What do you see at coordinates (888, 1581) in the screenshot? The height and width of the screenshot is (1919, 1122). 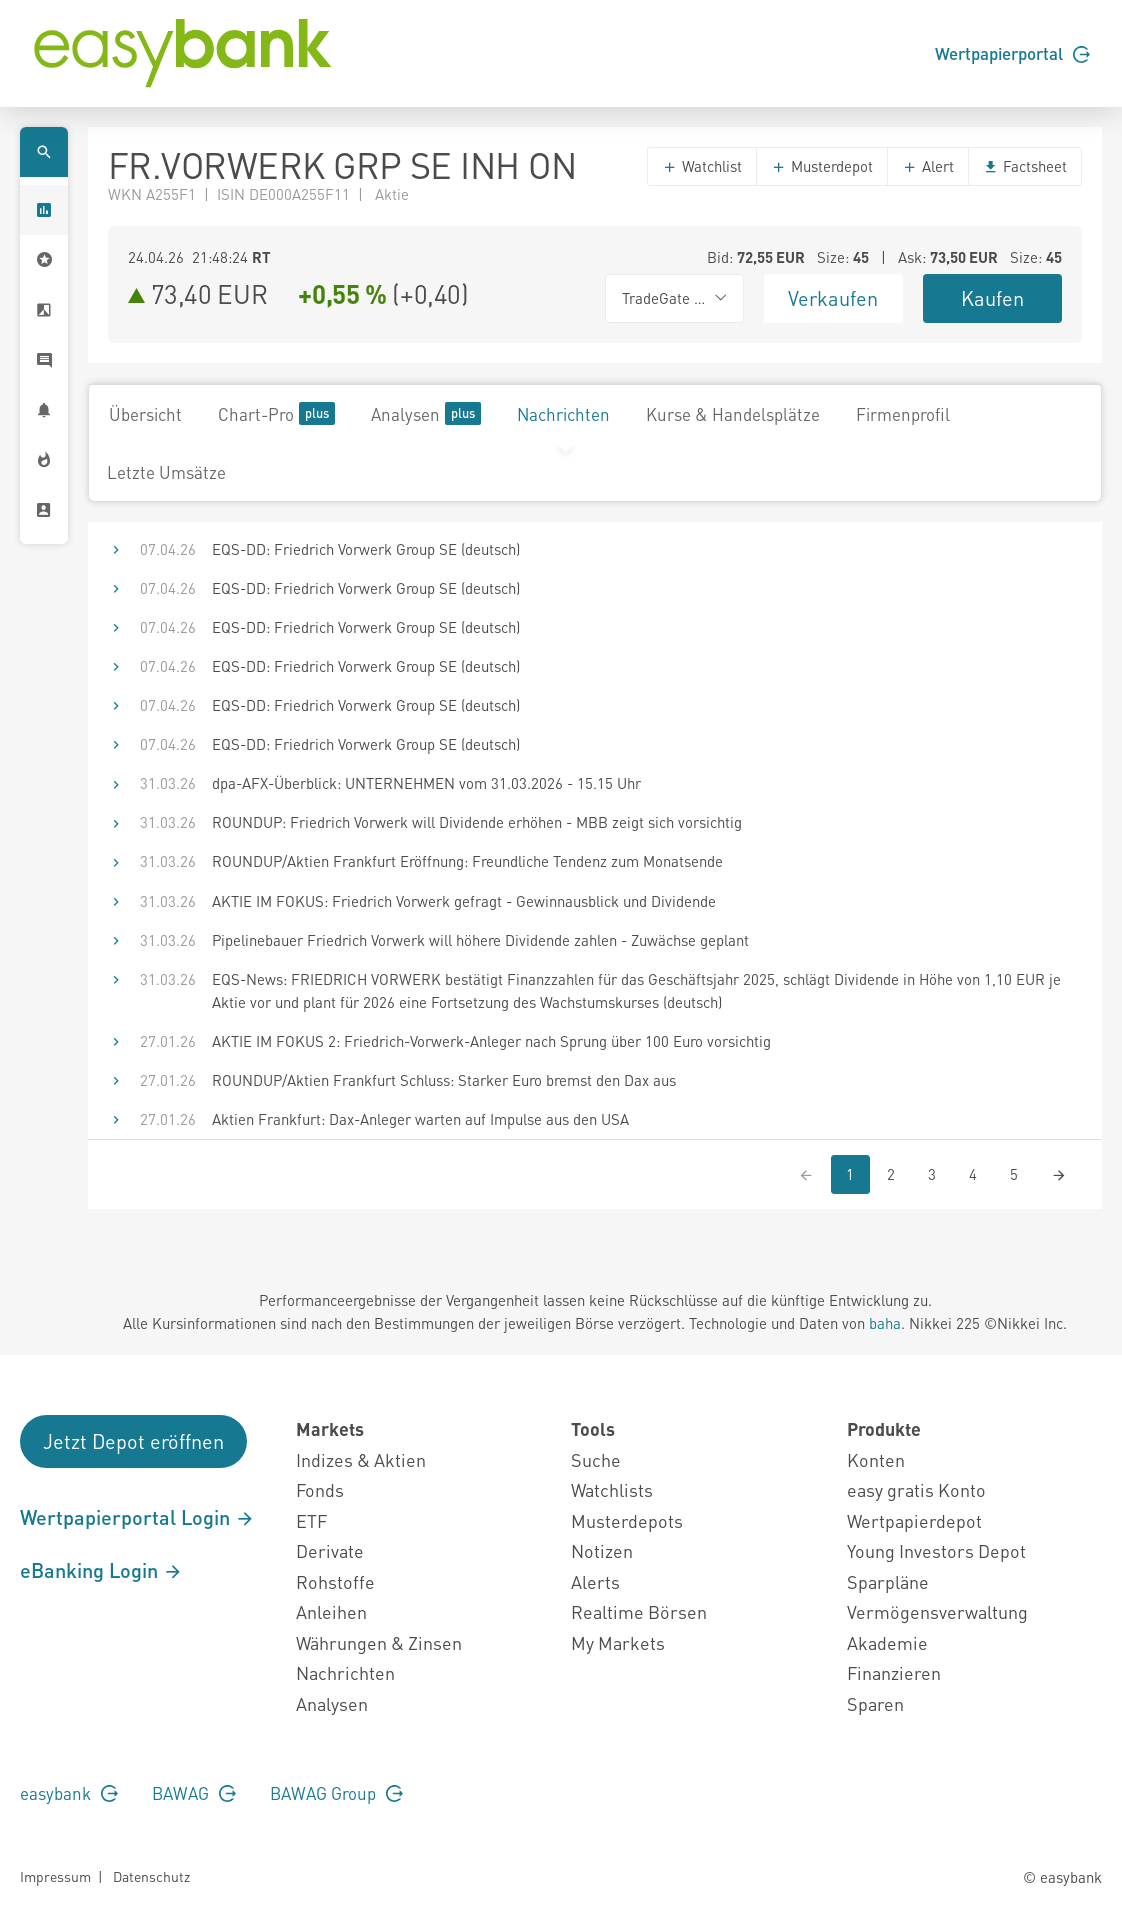 I see `Sparpläne` at bounding box center [888, 1581].